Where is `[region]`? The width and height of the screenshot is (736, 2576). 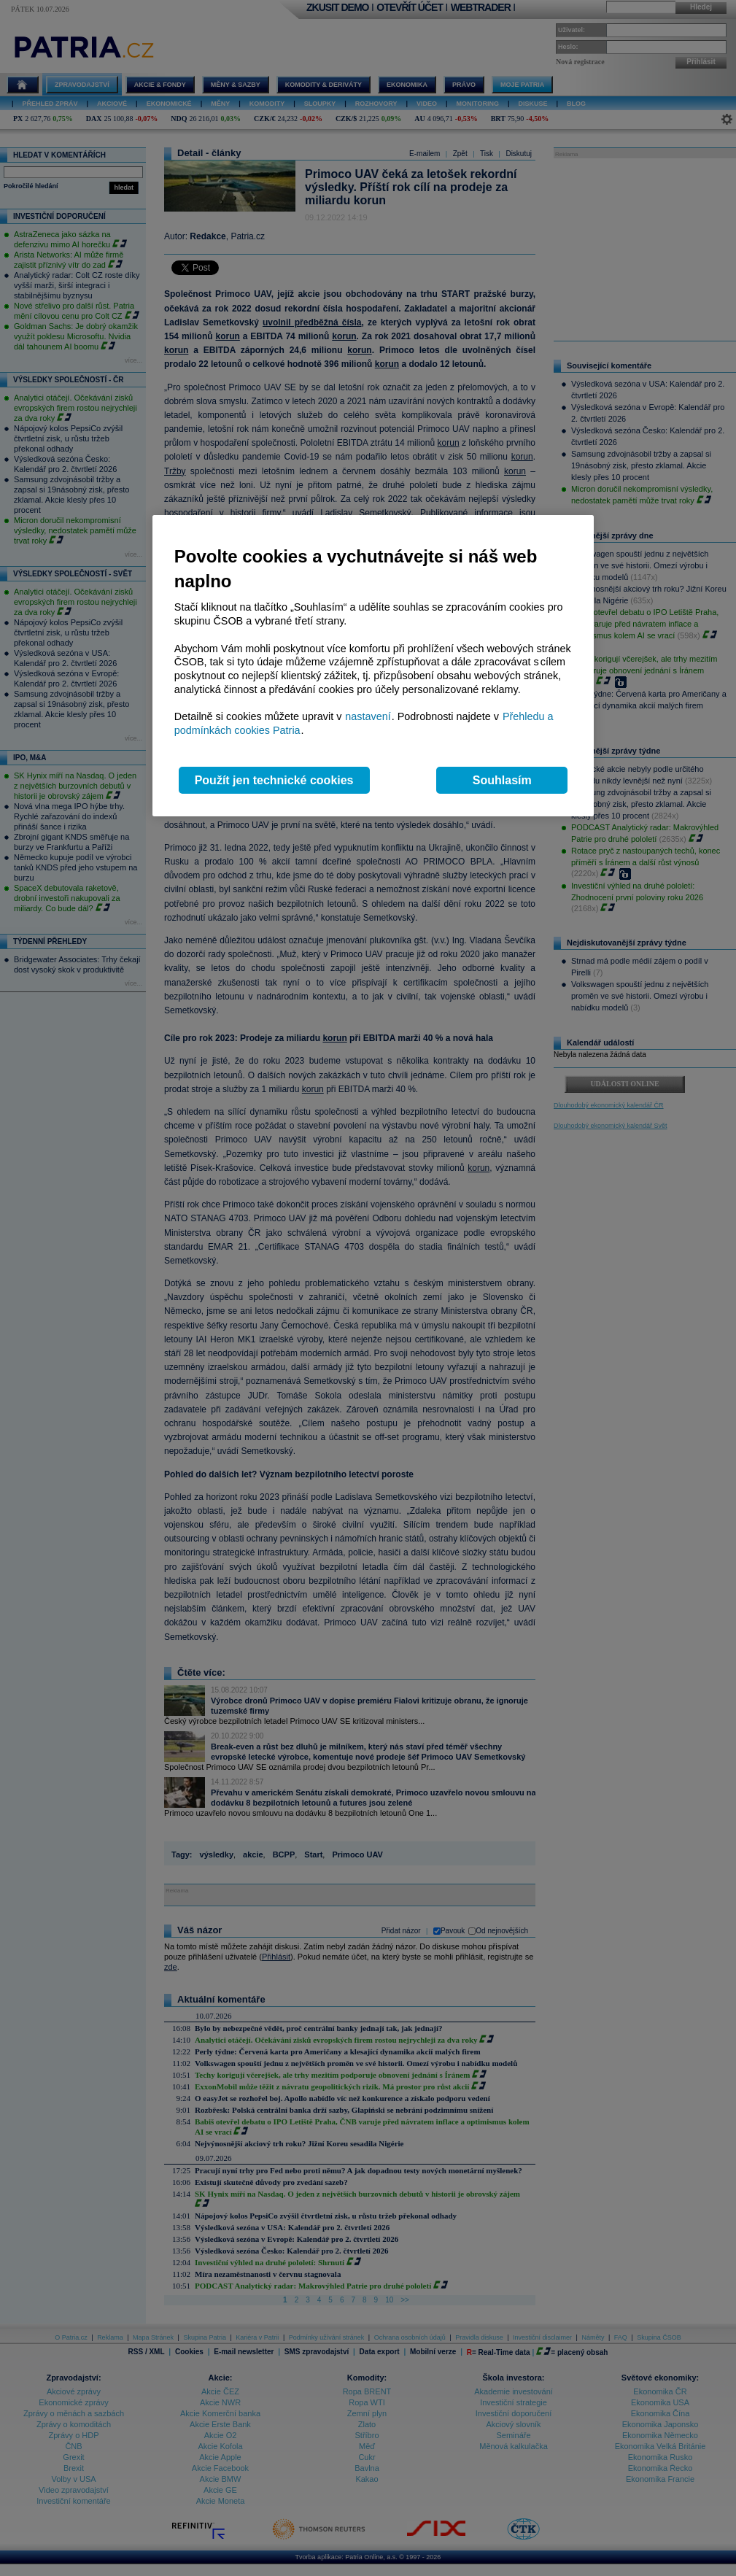
[region] is located at coordinates (373, 665).